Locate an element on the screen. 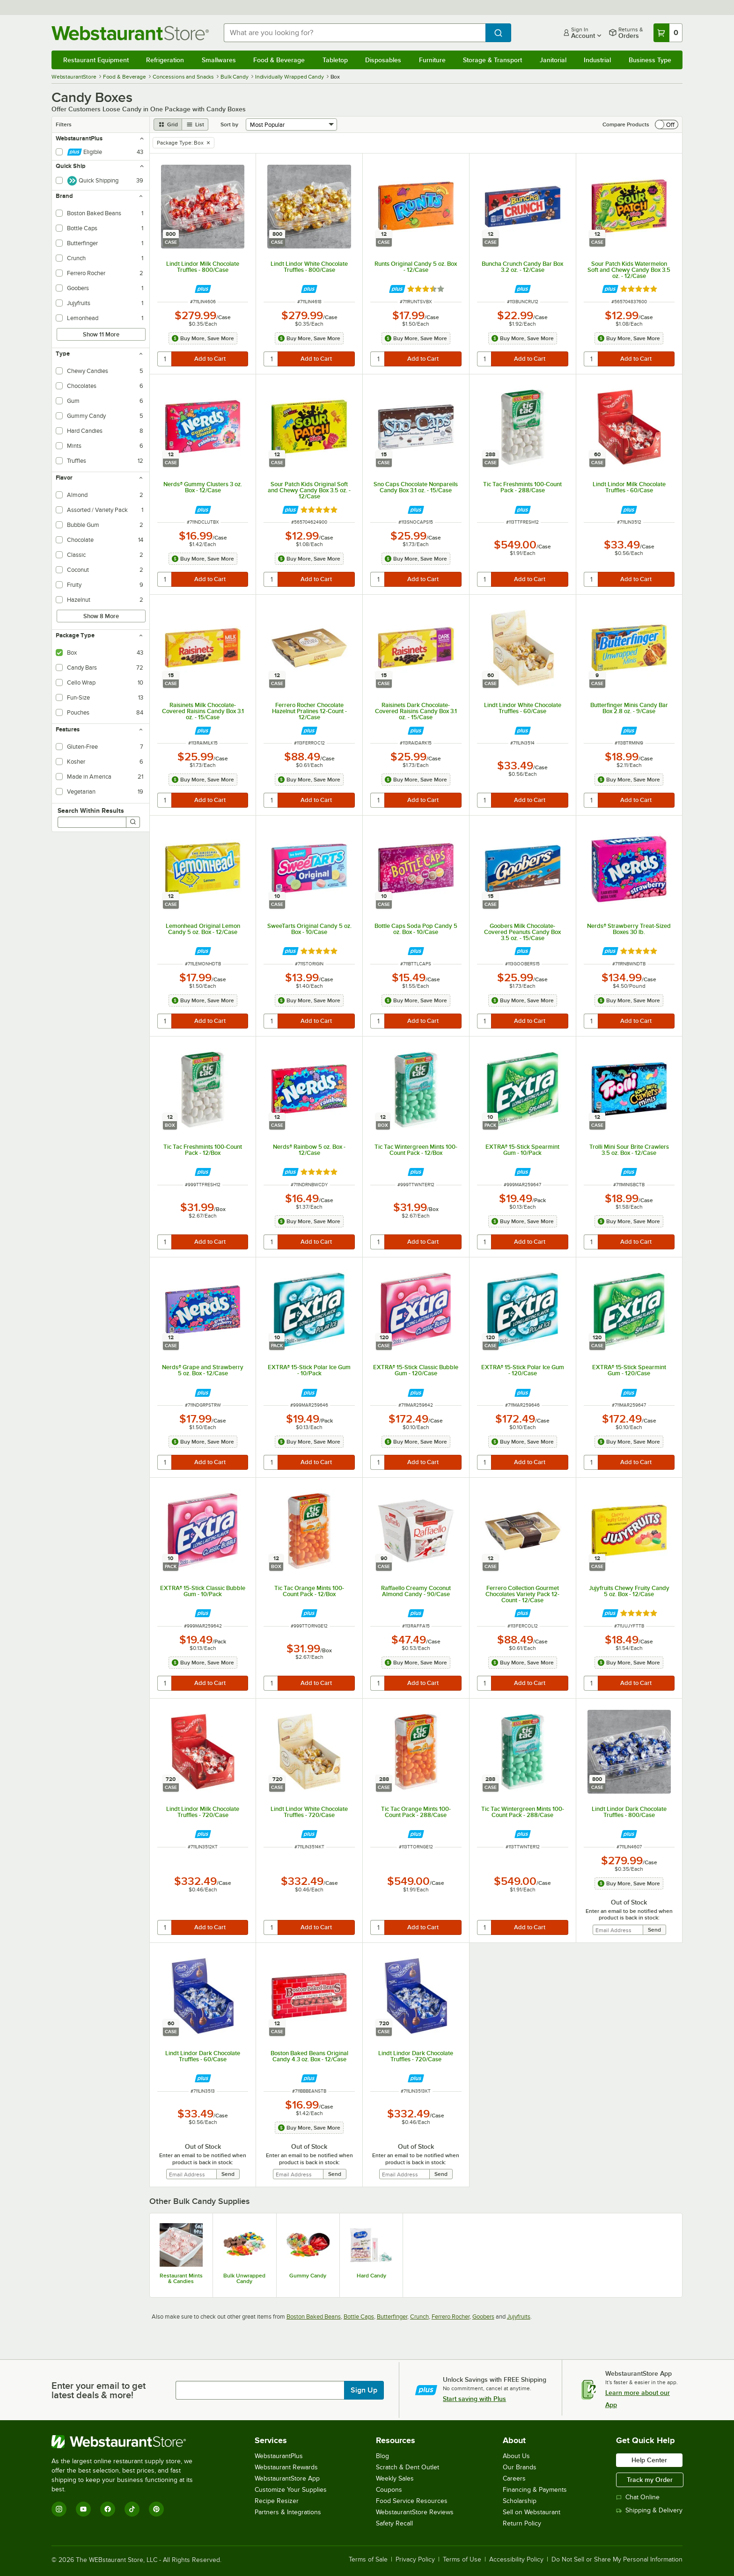 The height and width of the screenshot is (2576, 734). Show 11 More is located at coordinates (101, 334).